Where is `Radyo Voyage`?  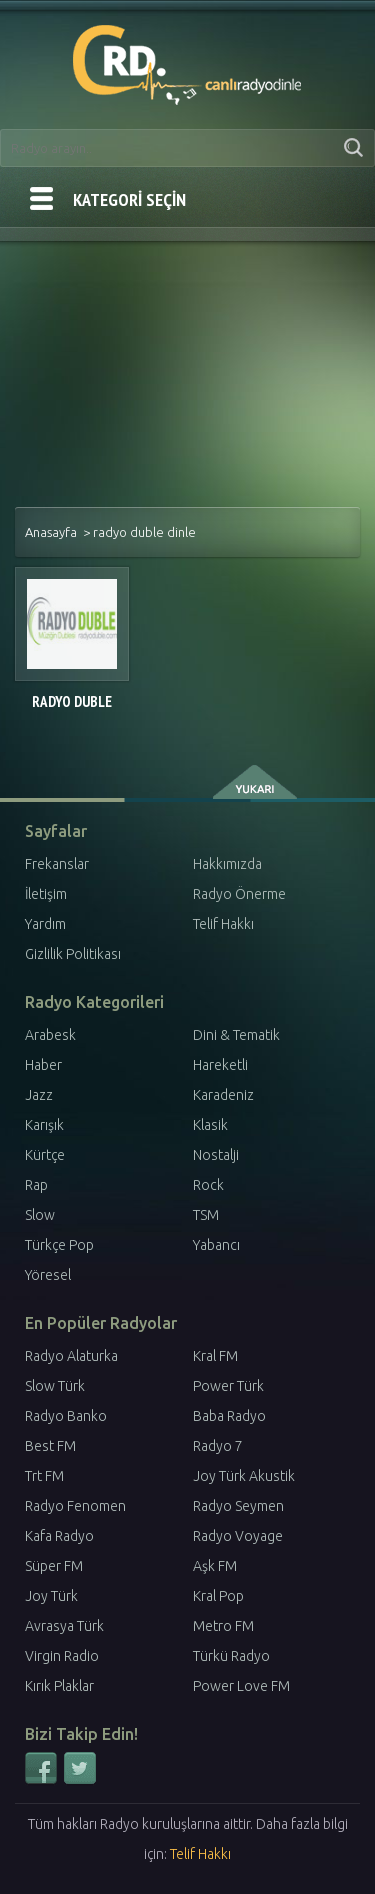 Radyo Voyage is located at coordinates (238, 1536).